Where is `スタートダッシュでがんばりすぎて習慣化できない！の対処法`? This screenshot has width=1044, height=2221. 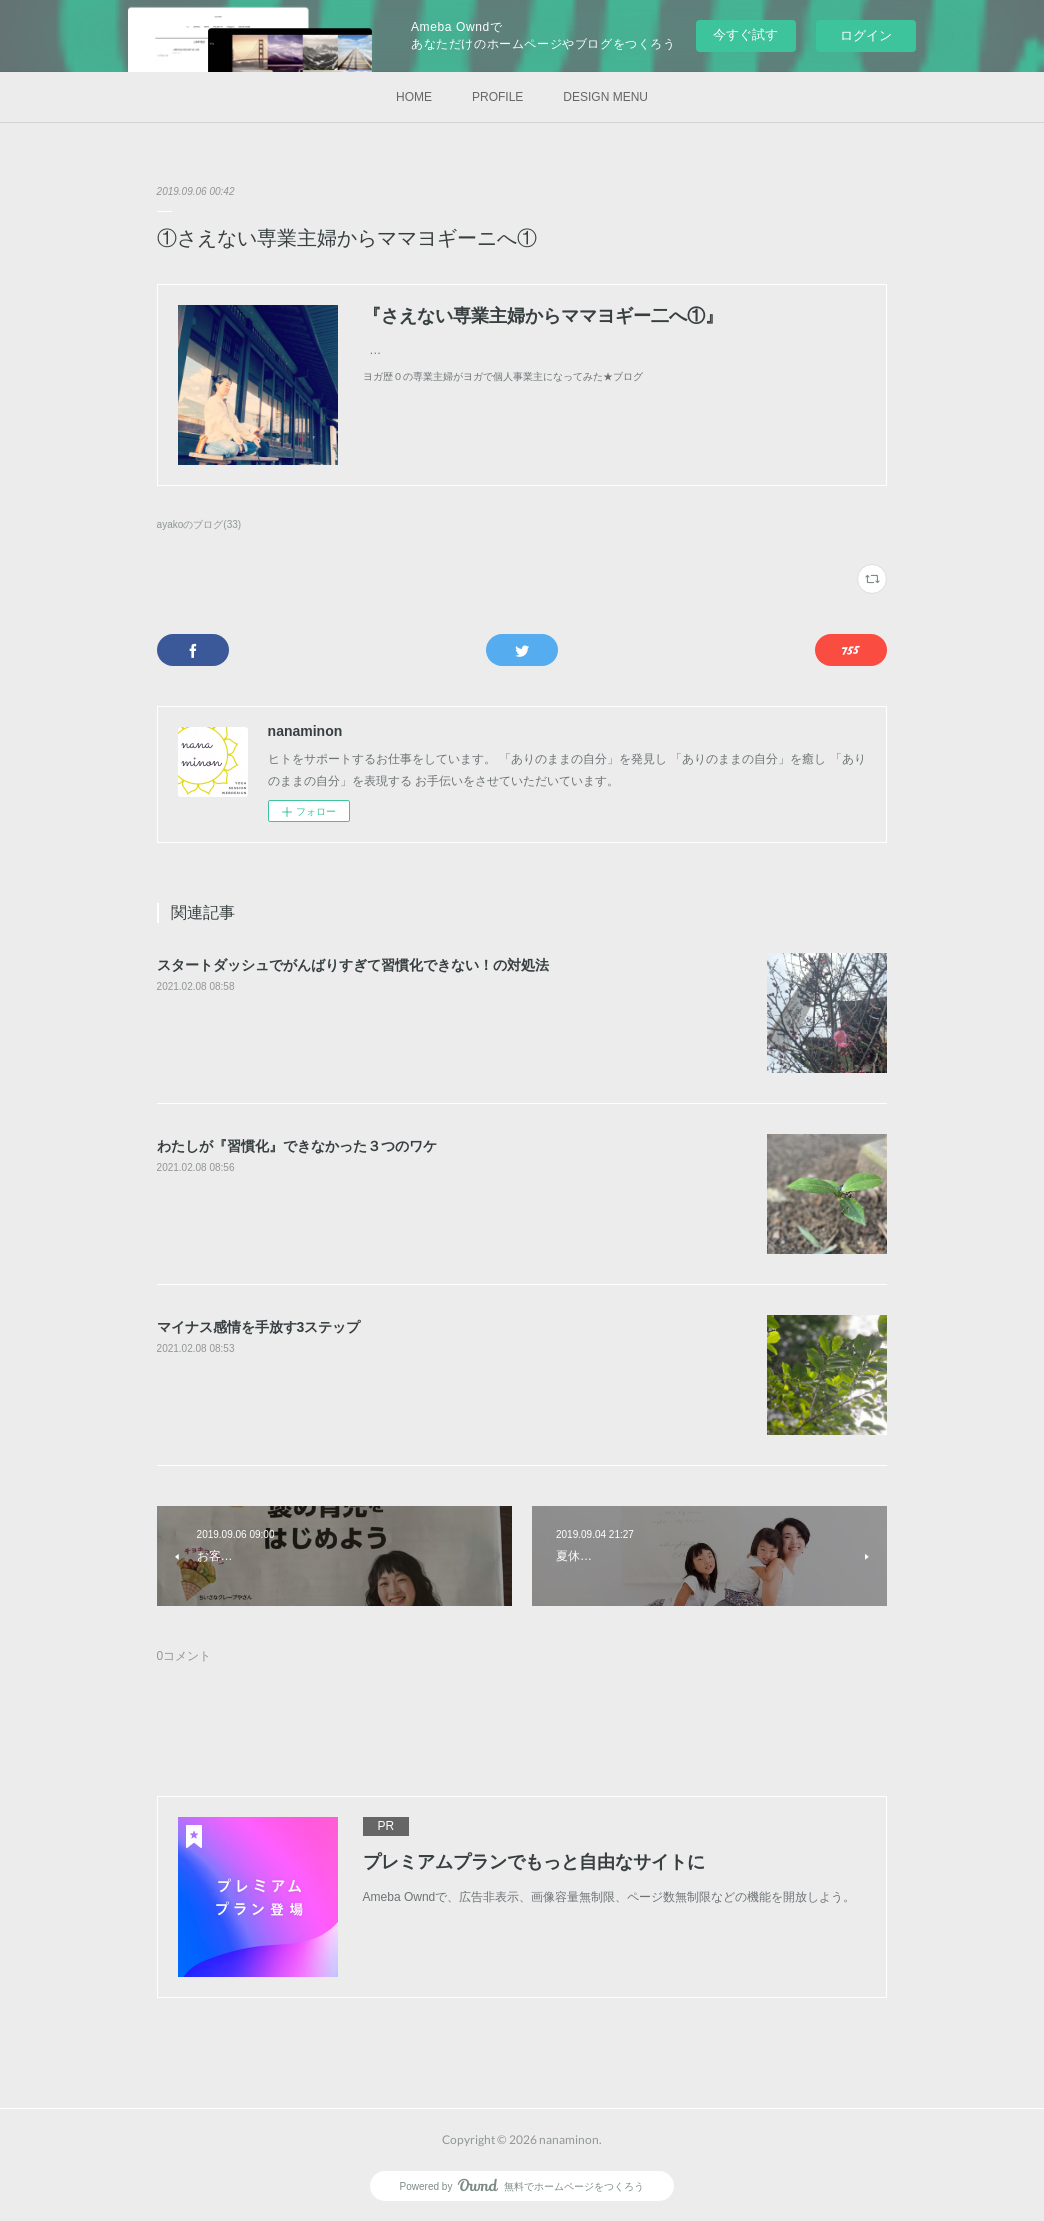 スタートダッシュでがんばりすぎて習慣化できない！の対処法 is located at coordinates (353, 965).